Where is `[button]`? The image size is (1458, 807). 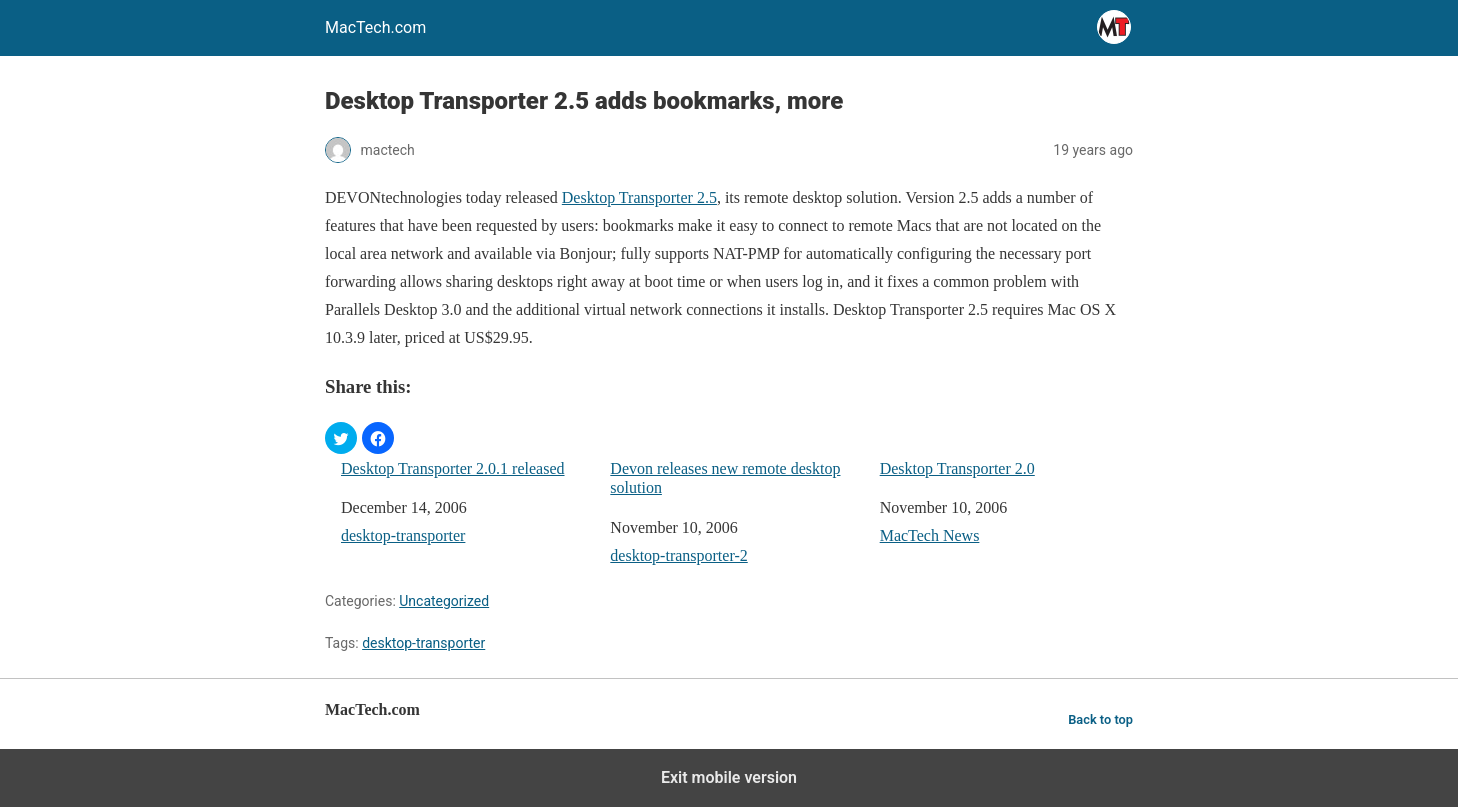
[button] is located at coordinates (341, 438).